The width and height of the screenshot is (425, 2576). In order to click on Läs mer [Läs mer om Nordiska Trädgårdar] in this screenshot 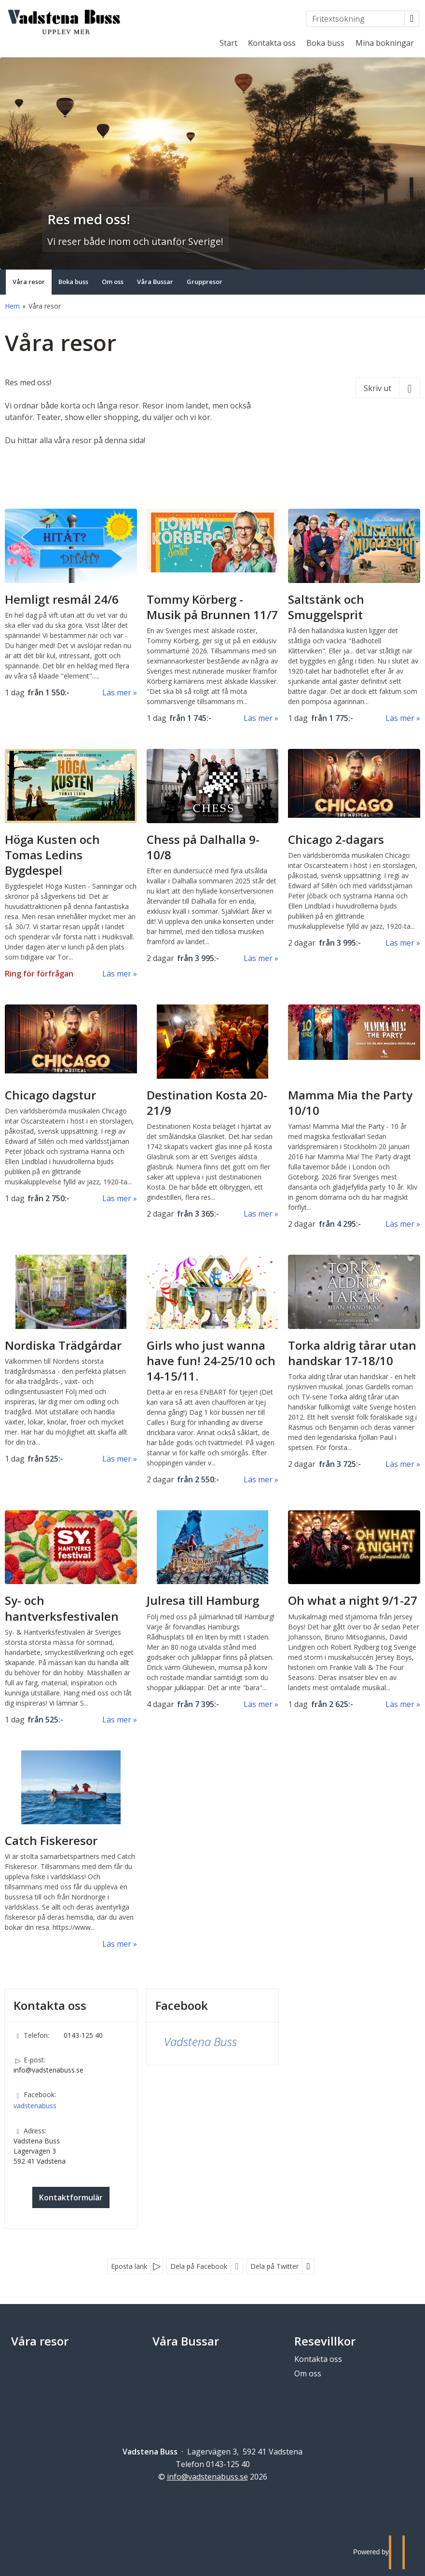, I will do `click(116, 1458)`.